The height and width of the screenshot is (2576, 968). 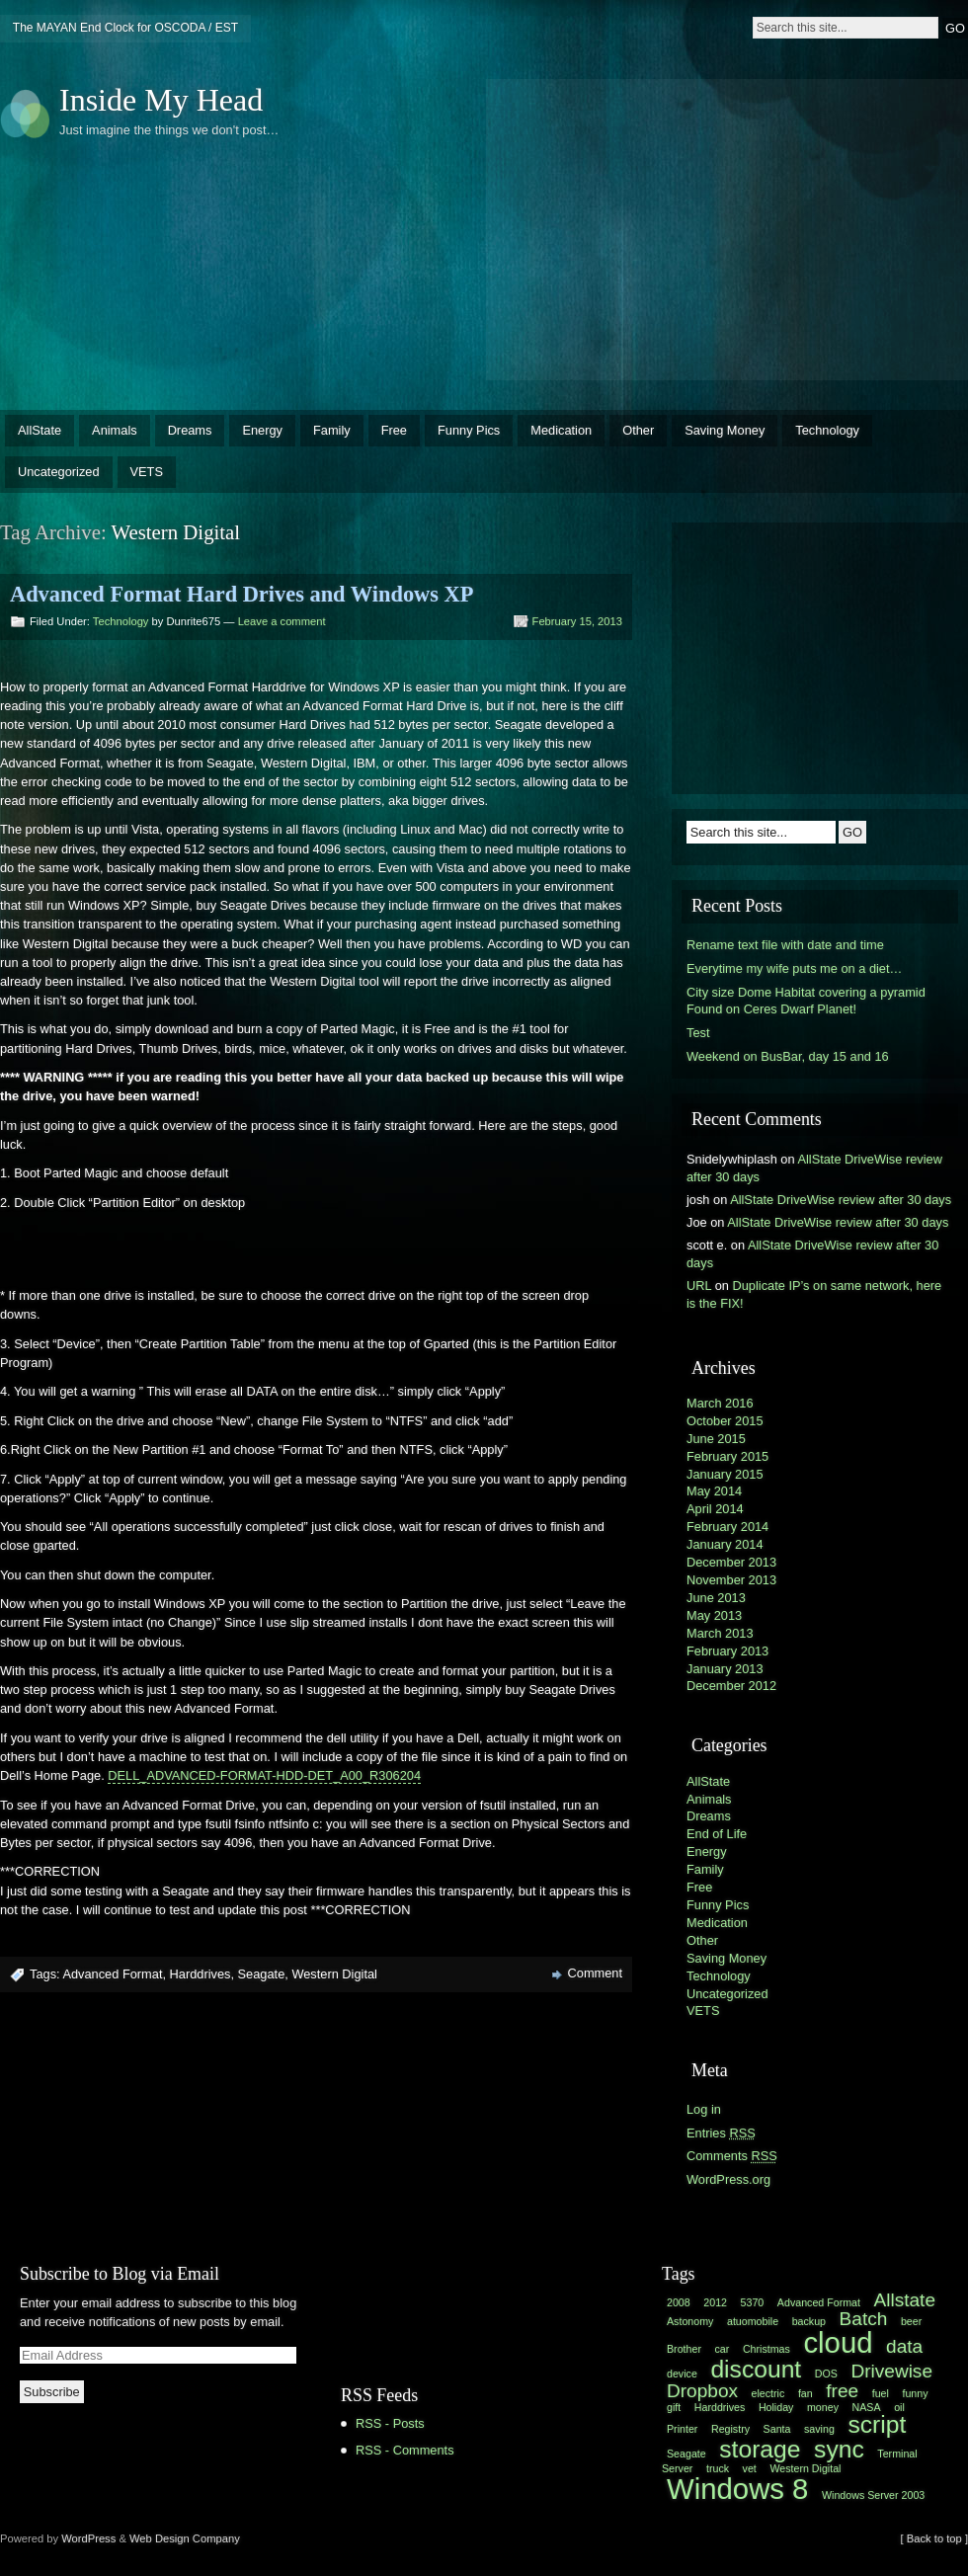 I want to click on Holiday, so click(x=776, y=2407).